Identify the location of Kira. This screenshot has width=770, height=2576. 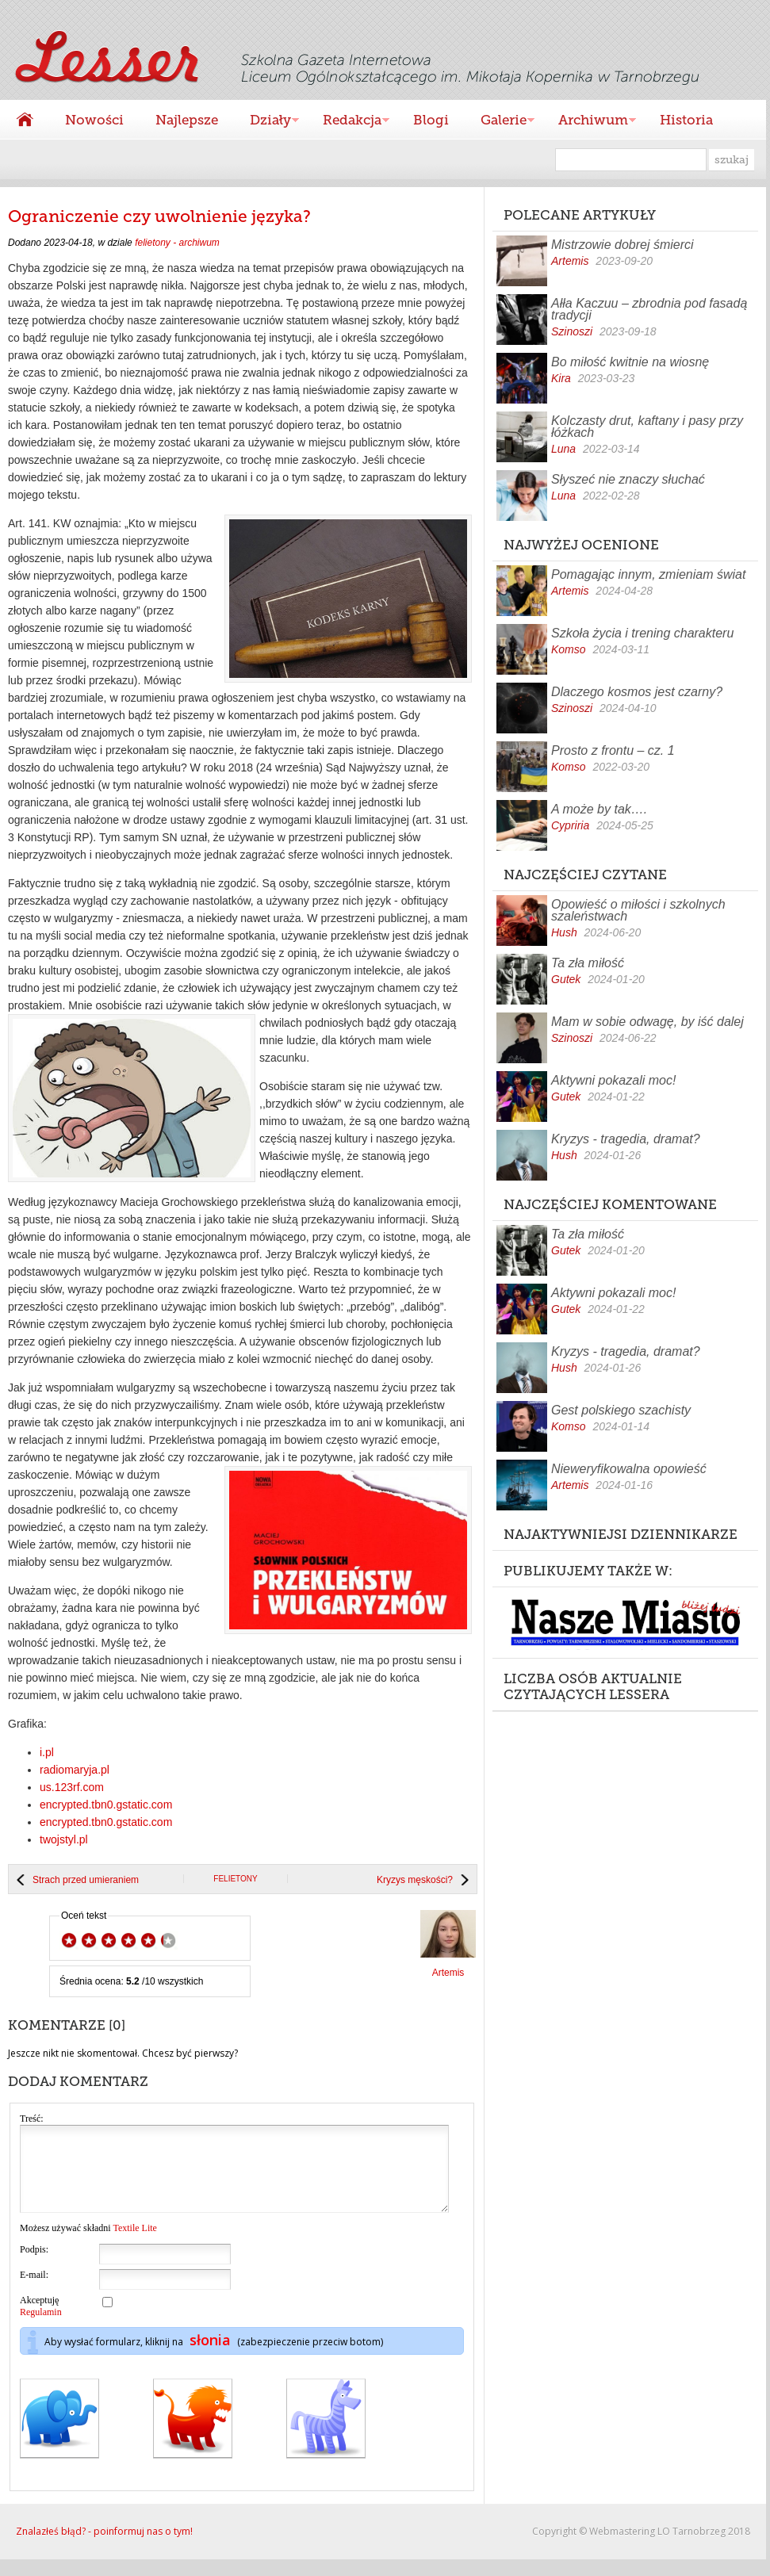
(561, 378).